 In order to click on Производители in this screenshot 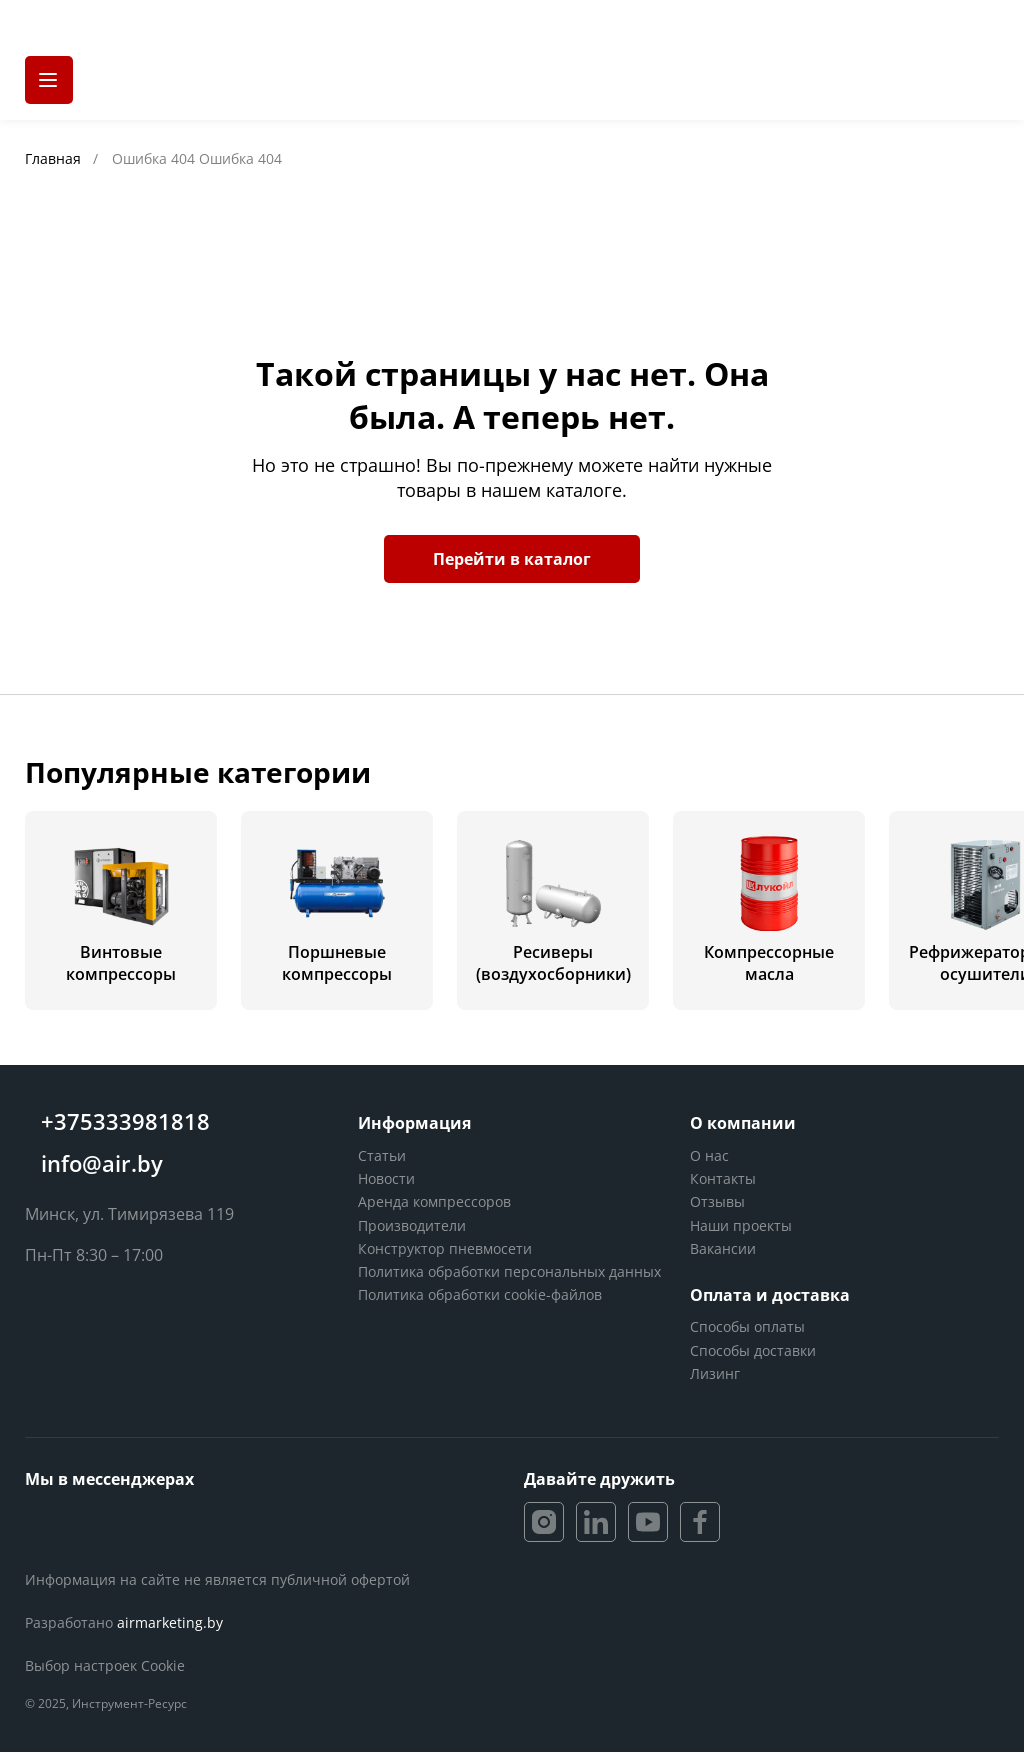, I will do `click(412, 1225)`.